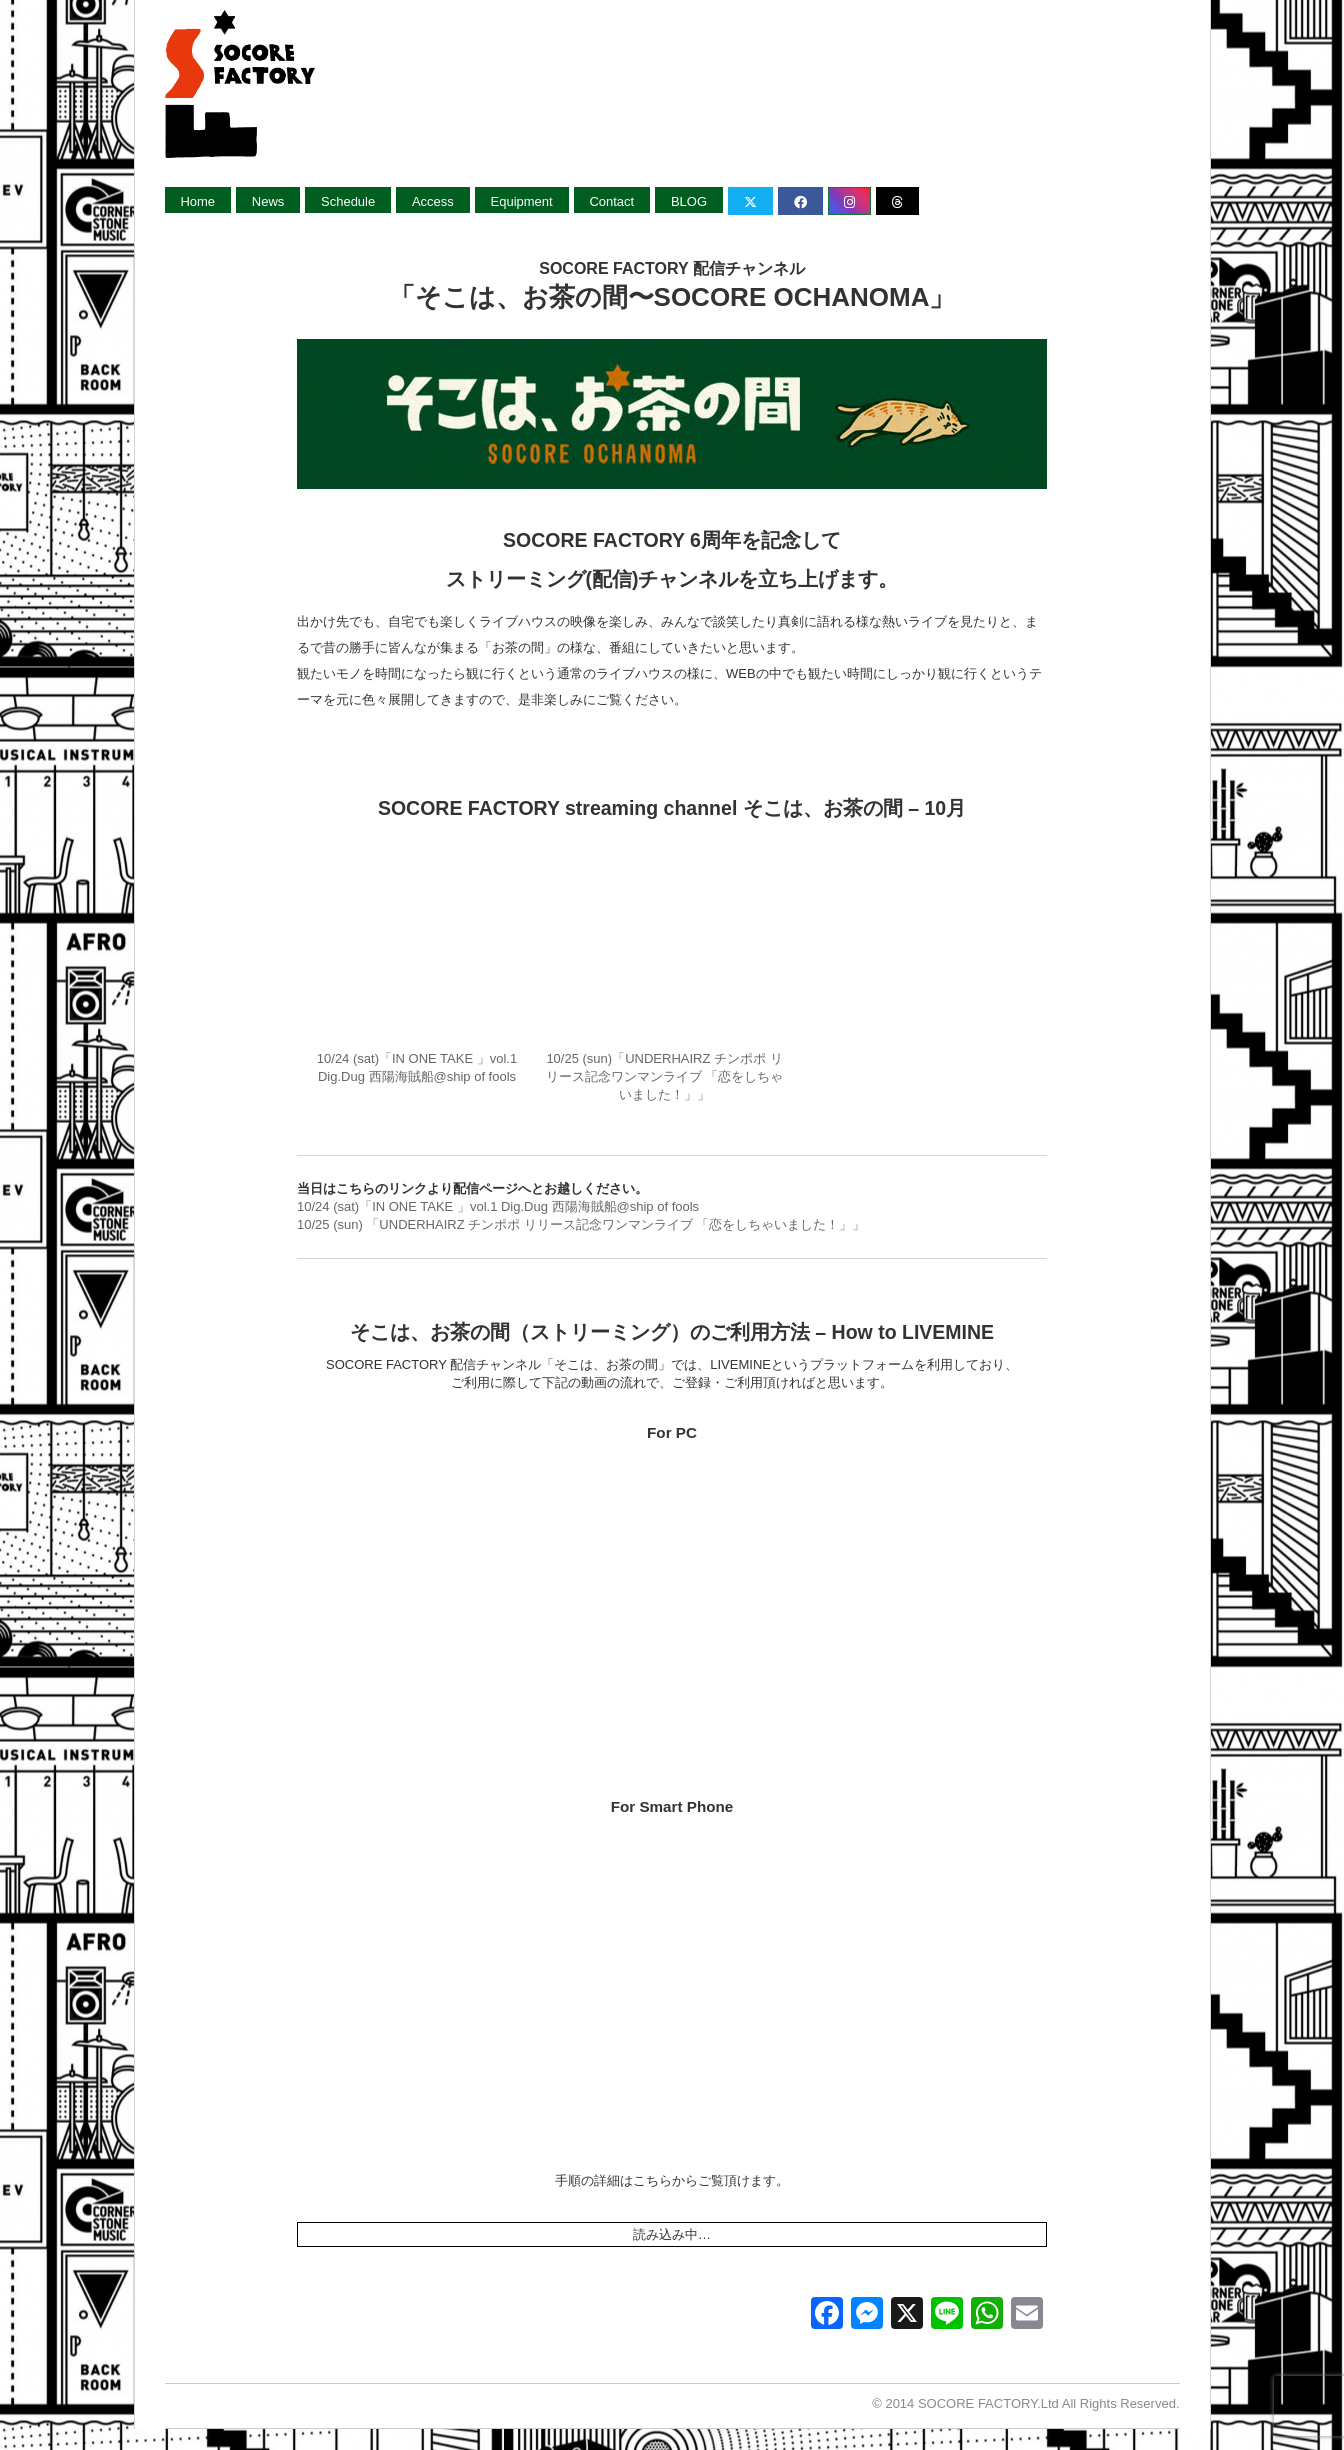 The height and width of the screenshot is (2450, 1344). I want to click on 10/24 (sat)「IN ONE TAKE 」vol.1 Dig.Dug 西陽海賊船@ship of fools, so click(417, 948).